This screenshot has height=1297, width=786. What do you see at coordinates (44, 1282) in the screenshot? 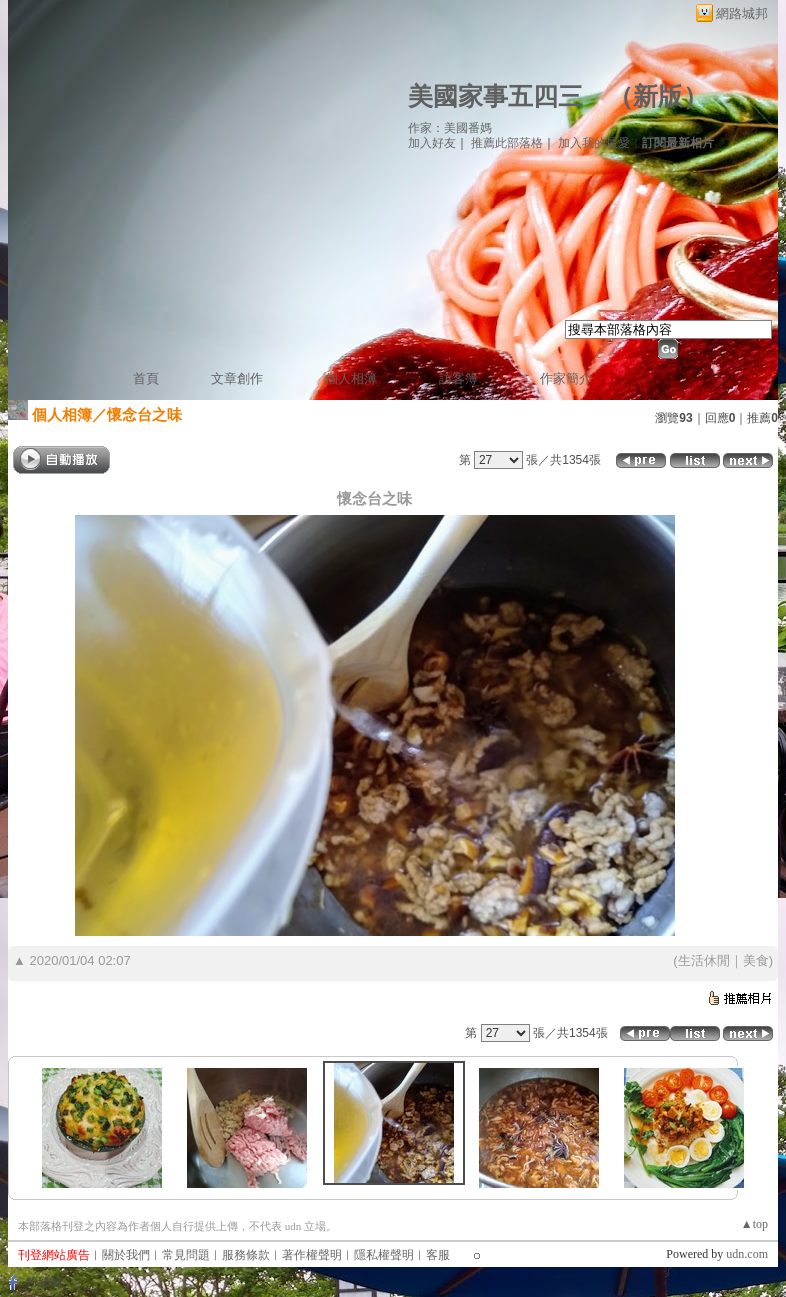
I see `粉絲團` at bounding box center [44, 1282].